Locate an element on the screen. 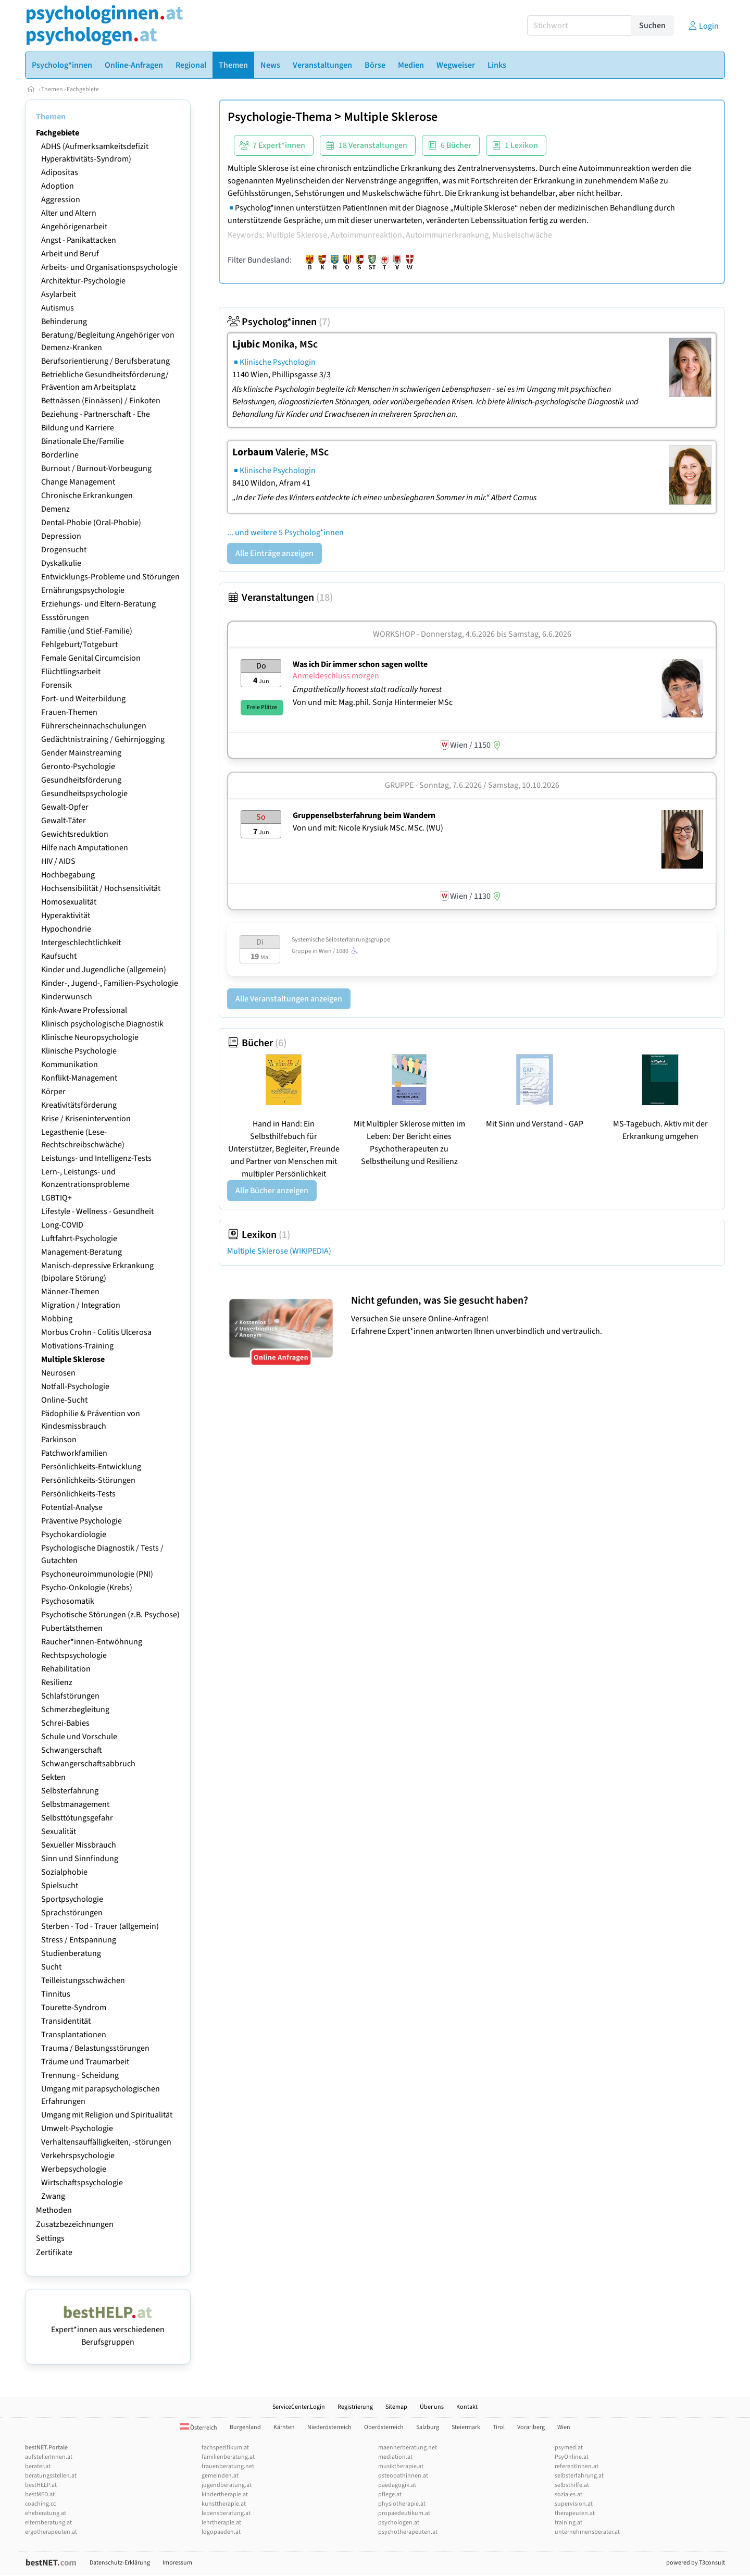 The image size is (750, 2576). elternberatung.at is located at coordinates (48, 2522).